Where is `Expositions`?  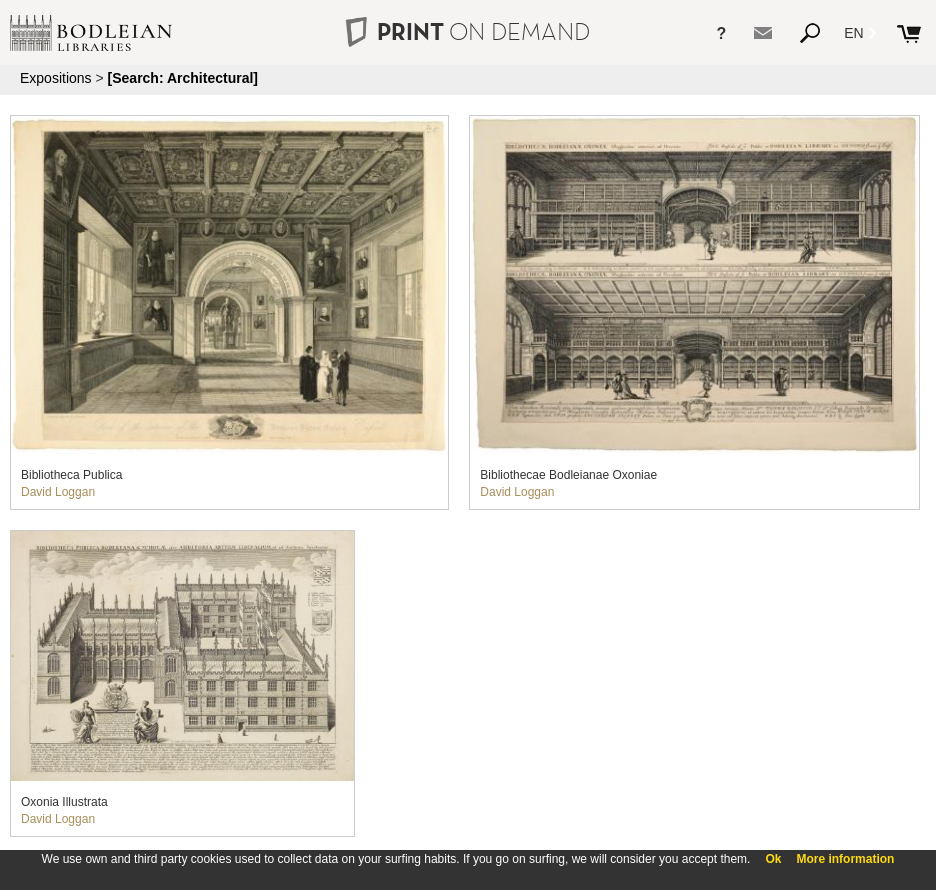
Expositions is located at coordinates (56, 78).